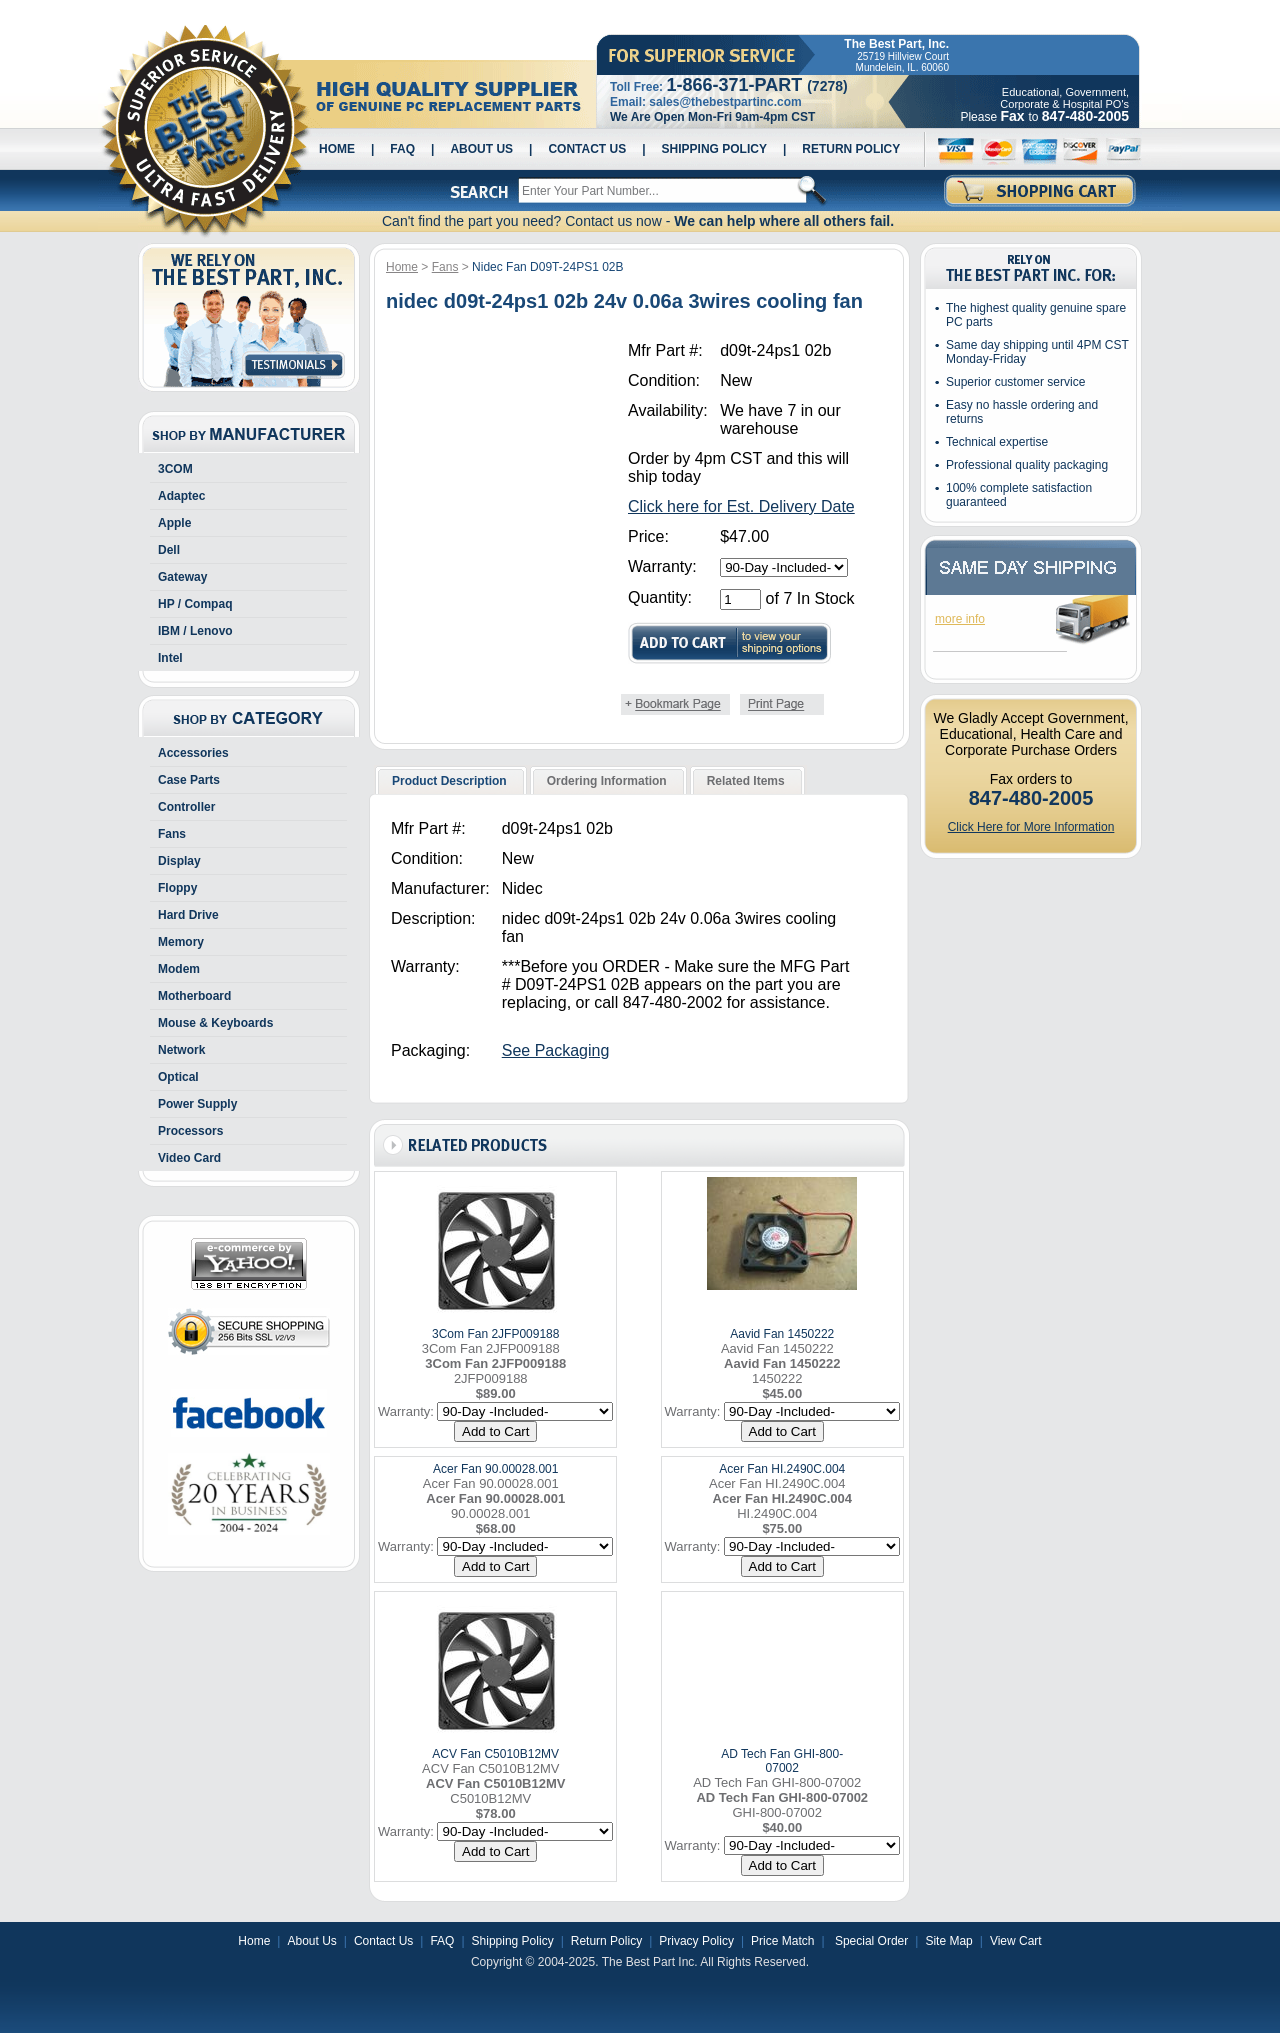 The width and height of the screenshot is (1280, 2033). What do you see at coordinates (169, 550) in the screenshot?
I see `Dell` at bounding box center [169, 550].